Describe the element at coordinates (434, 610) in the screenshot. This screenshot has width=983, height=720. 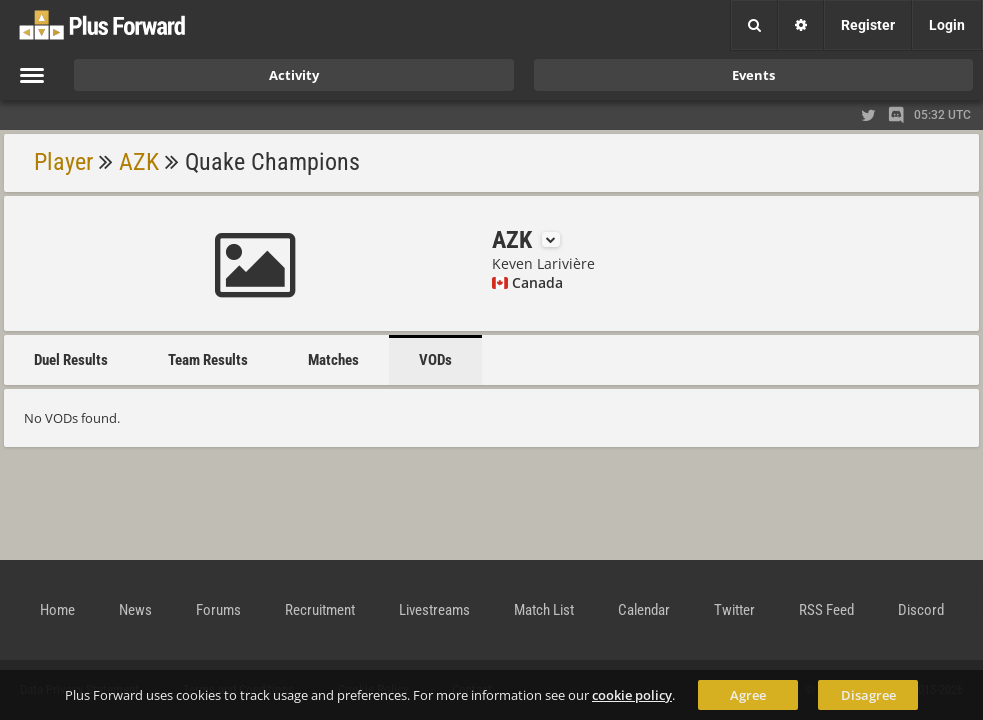
I see `Livestreams` at that location.